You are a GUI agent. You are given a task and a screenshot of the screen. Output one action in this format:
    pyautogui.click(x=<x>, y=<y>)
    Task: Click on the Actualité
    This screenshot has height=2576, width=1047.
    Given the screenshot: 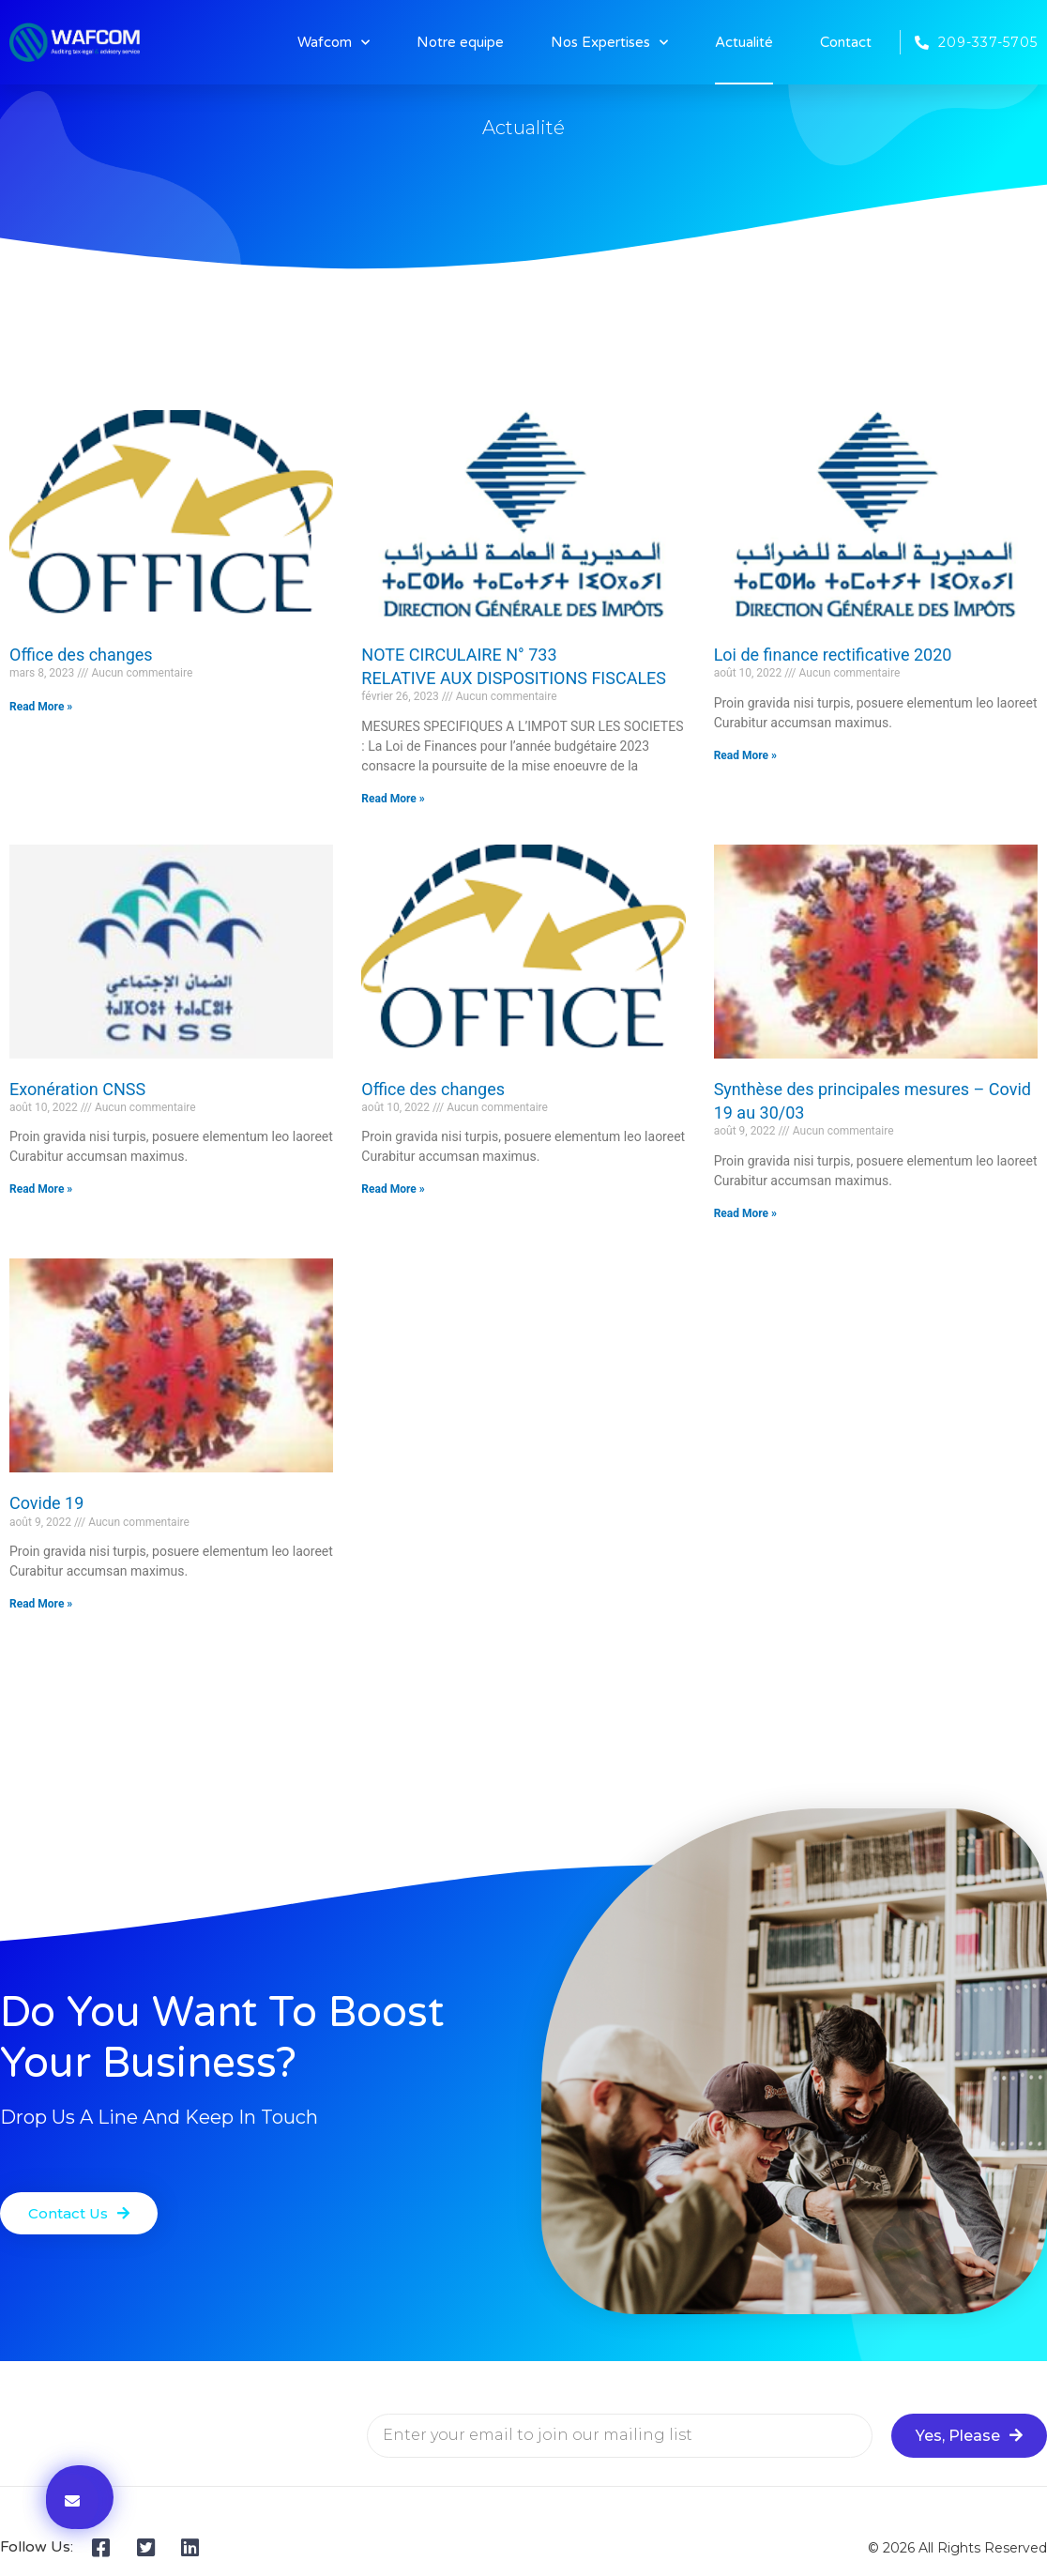 What is the action you would take?
    pyautogui.click(x=744, y=42)
    